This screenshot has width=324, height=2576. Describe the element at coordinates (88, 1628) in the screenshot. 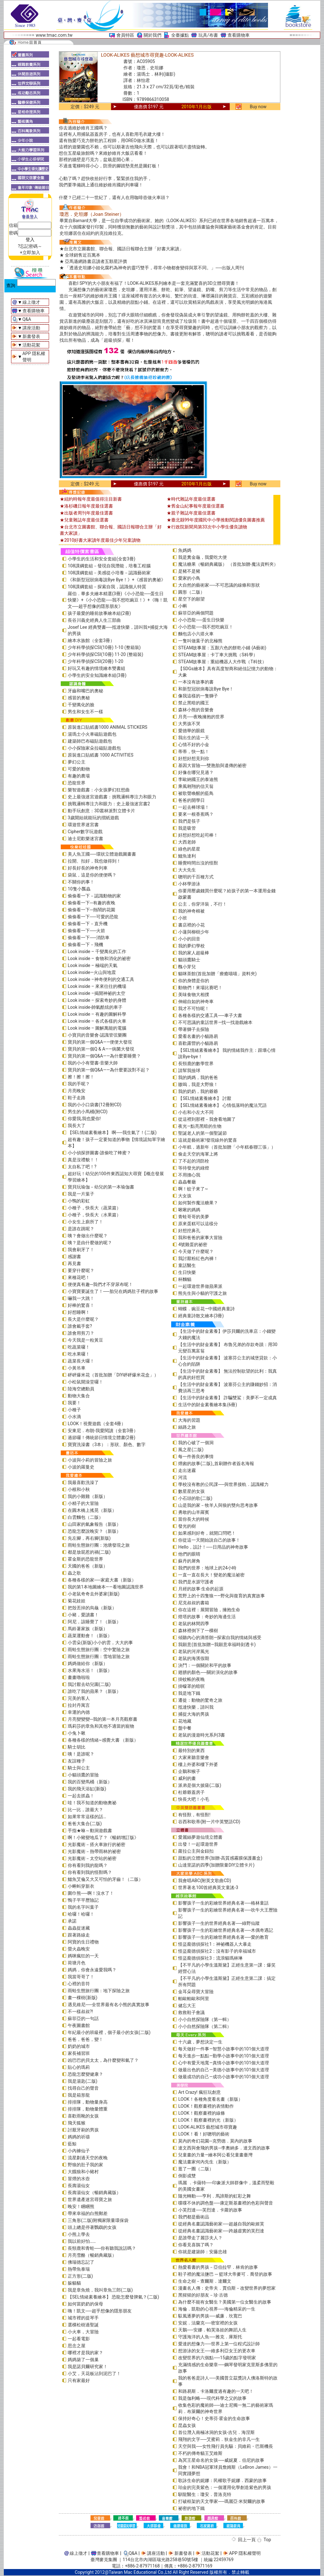

I see `馬鈴薯家族（新版）` at that location.